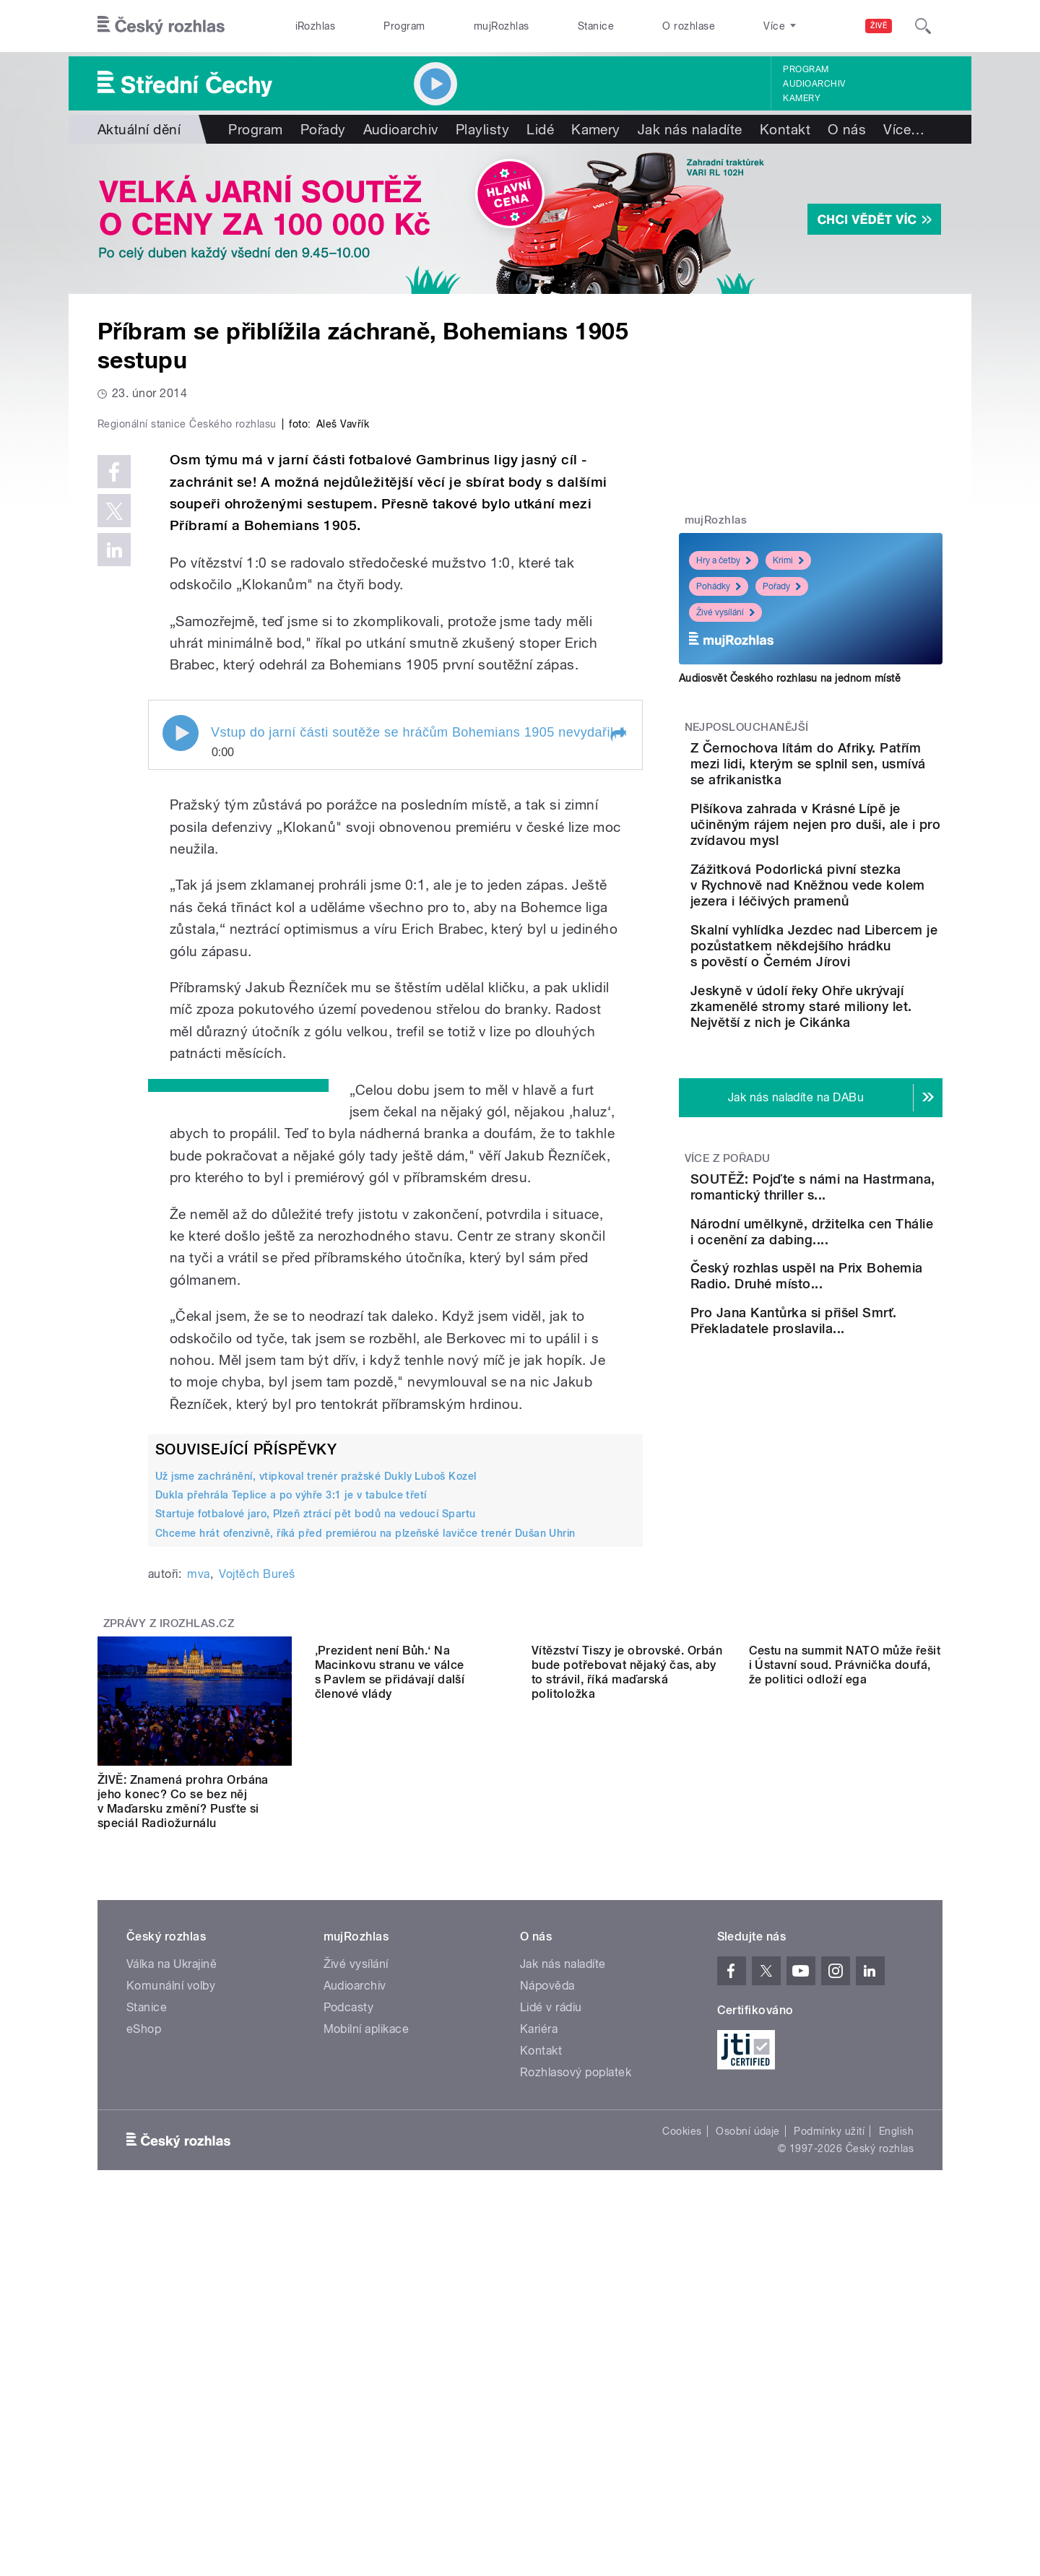 The image size is (1040, 2576). Describe the element at coordinates (690, 129) in the screenshot. I see `Jak nás naladíte` at that location.